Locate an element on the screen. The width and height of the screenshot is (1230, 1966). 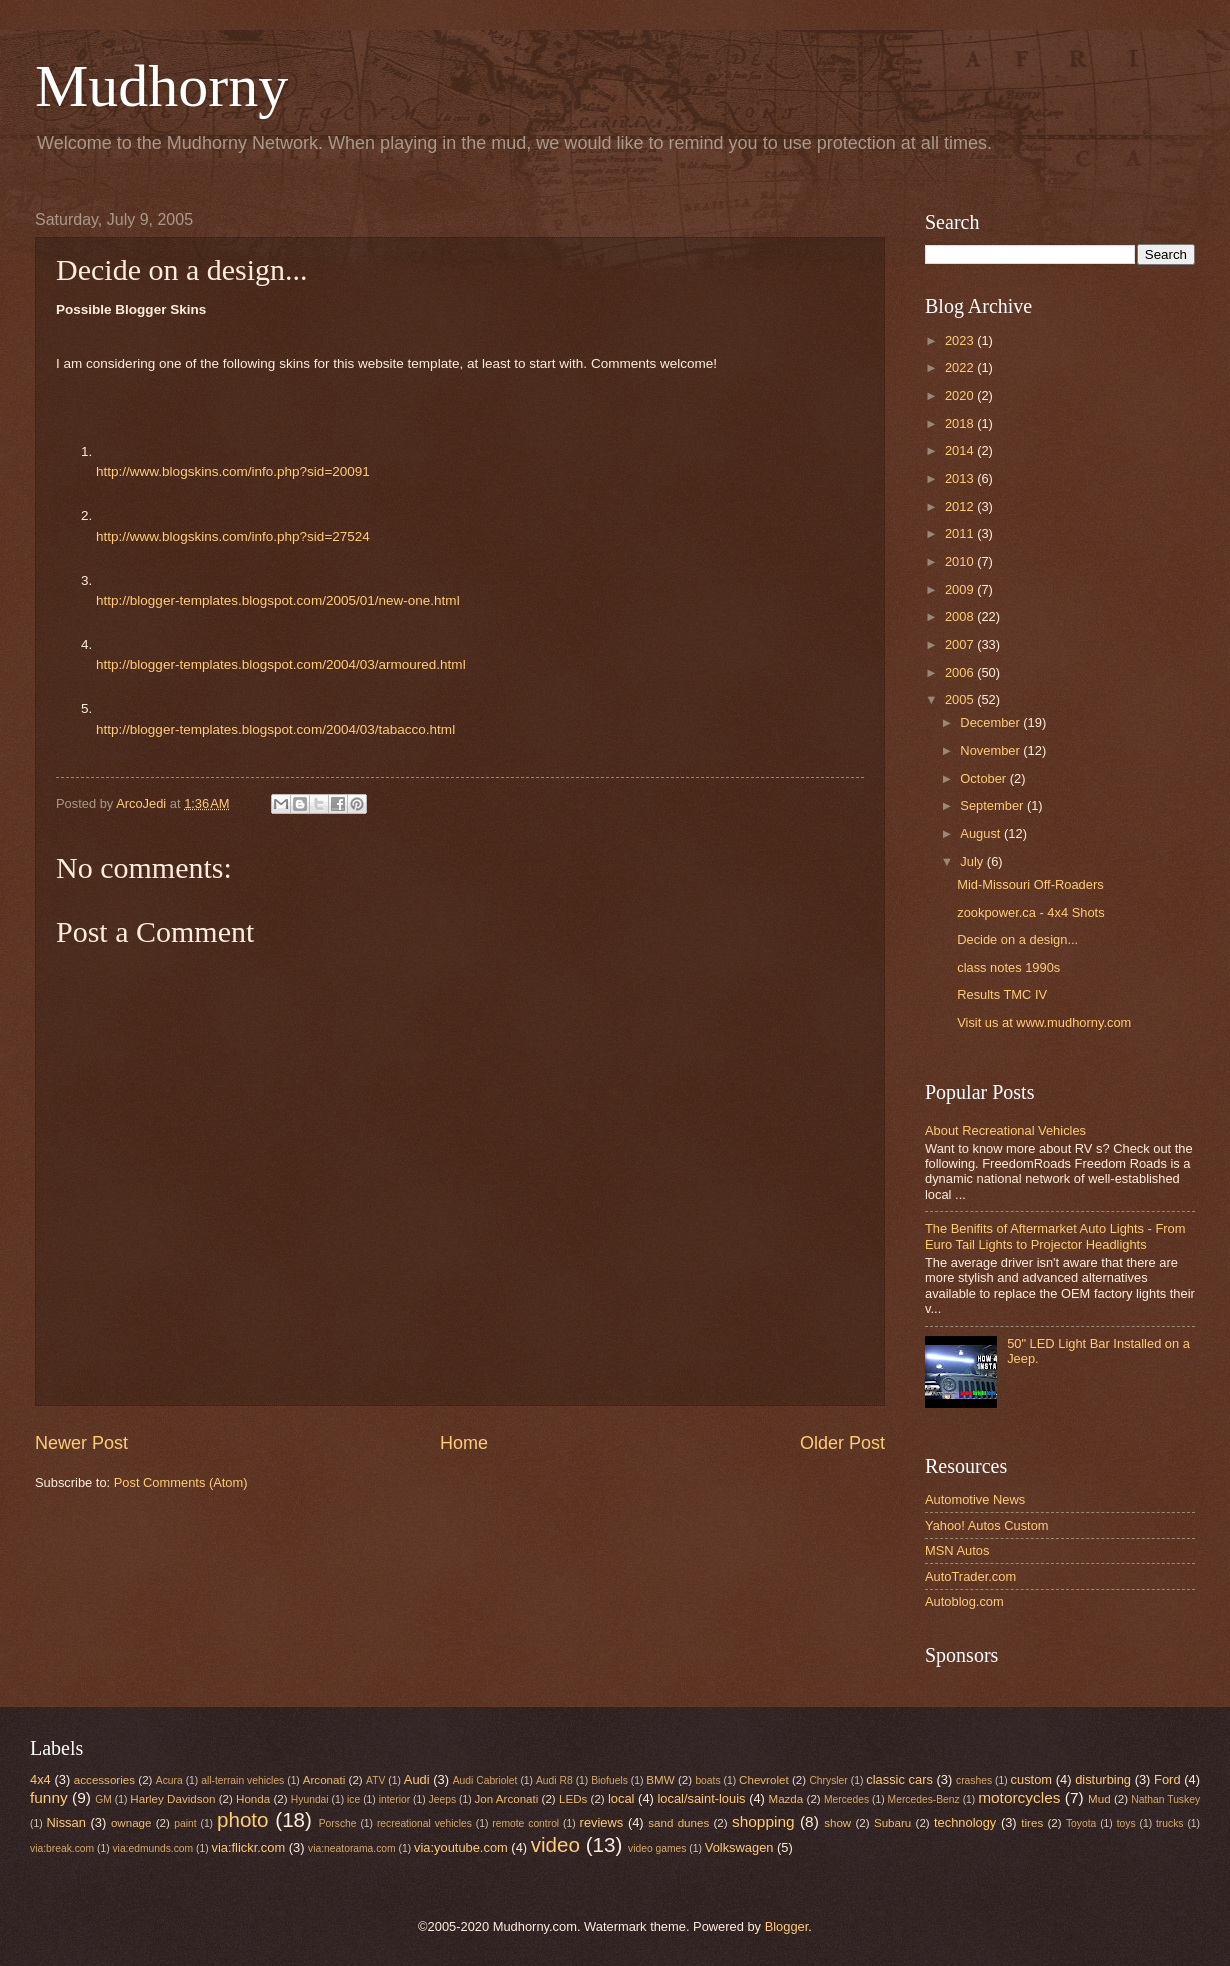
2006 is located at coordinates (961, 672).